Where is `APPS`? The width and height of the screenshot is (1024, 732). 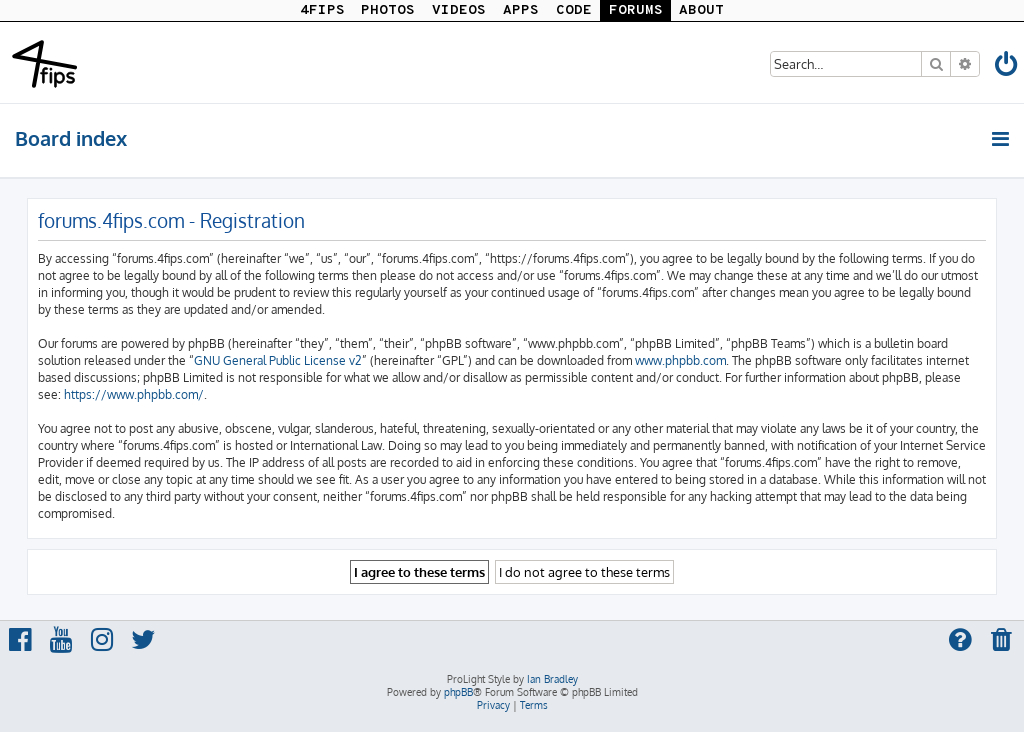 APPS is located at coordinates (521, 10).